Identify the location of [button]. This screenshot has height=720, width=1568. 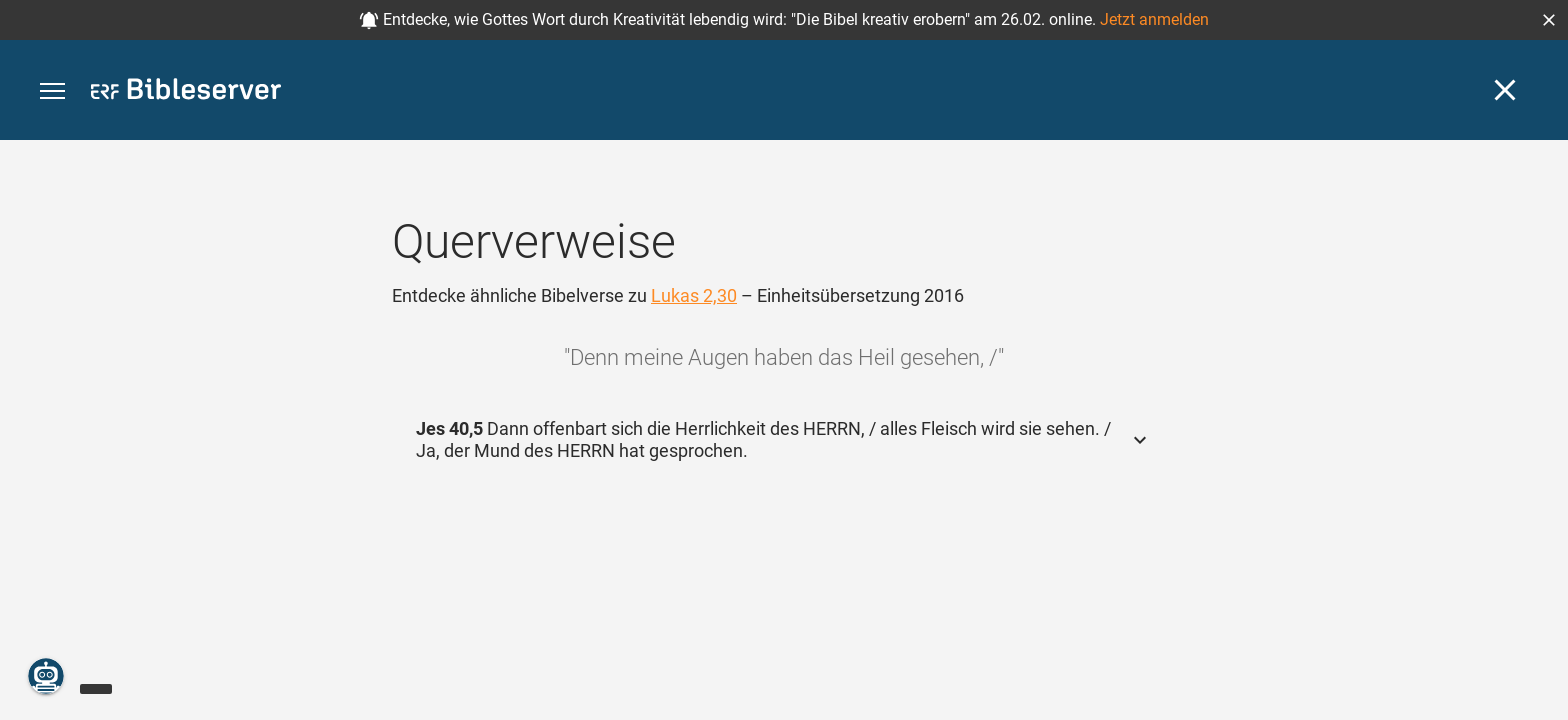
(1549, 20).